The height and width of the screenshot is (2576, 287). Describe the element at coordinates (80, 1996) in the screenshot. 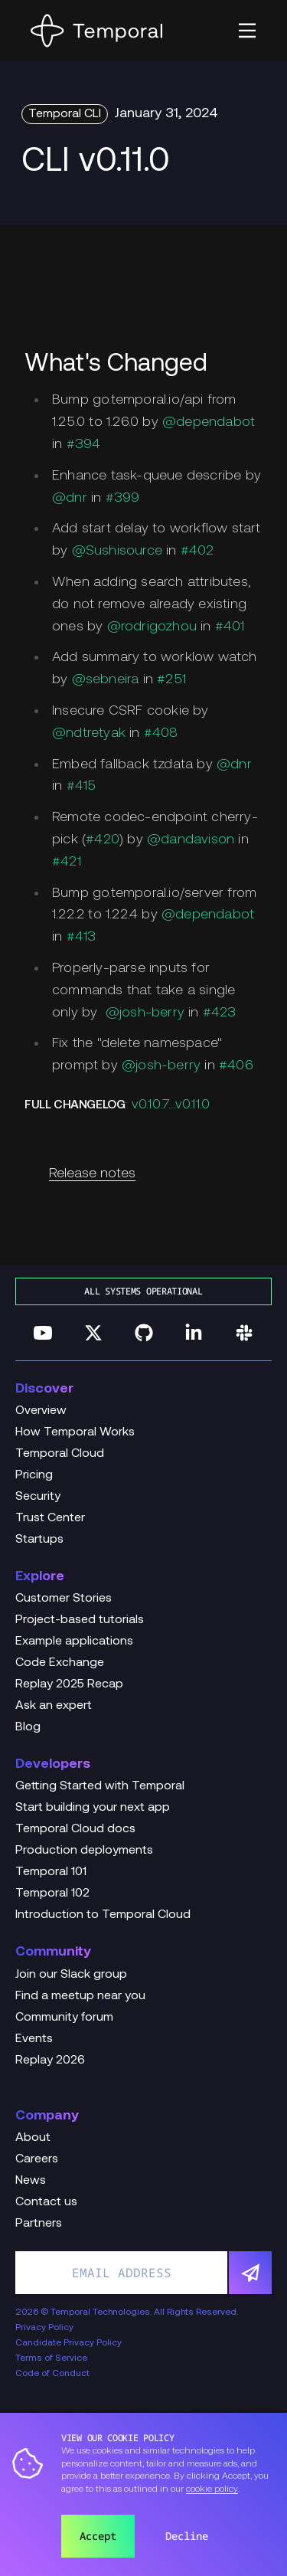

I see `Find a meetup near you` at that location.